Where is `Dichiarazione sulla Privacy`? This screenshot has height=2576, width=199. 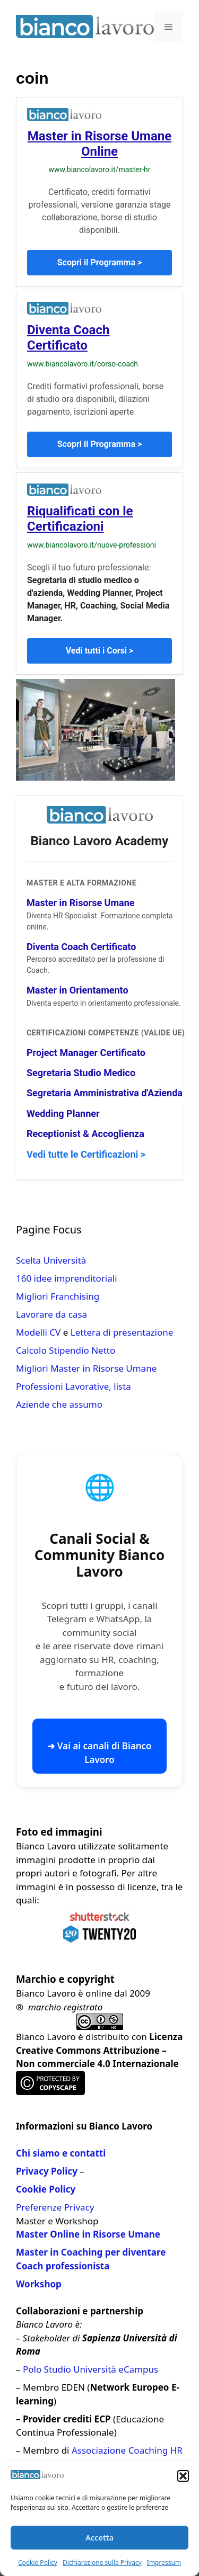
Dichiarazione sulla Privacy is located at coordinates (102, 2562).